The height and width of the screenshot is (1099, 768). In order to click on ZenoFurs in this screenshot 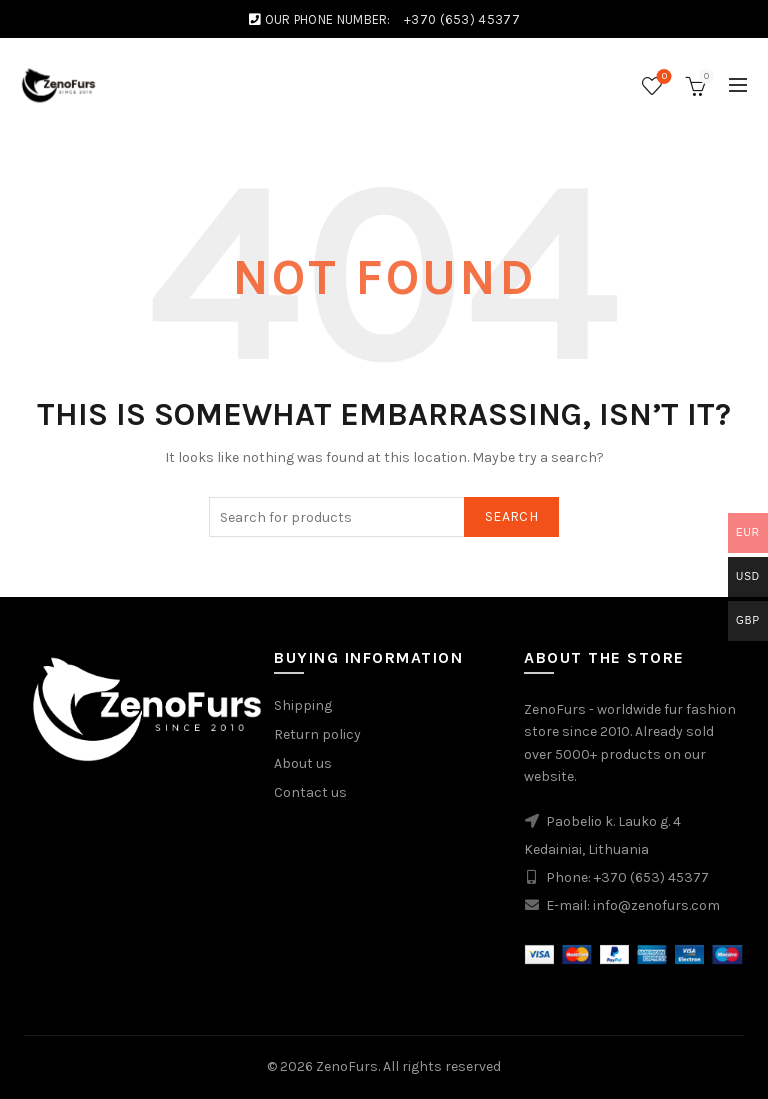, I will do `click(347, 1066)`.